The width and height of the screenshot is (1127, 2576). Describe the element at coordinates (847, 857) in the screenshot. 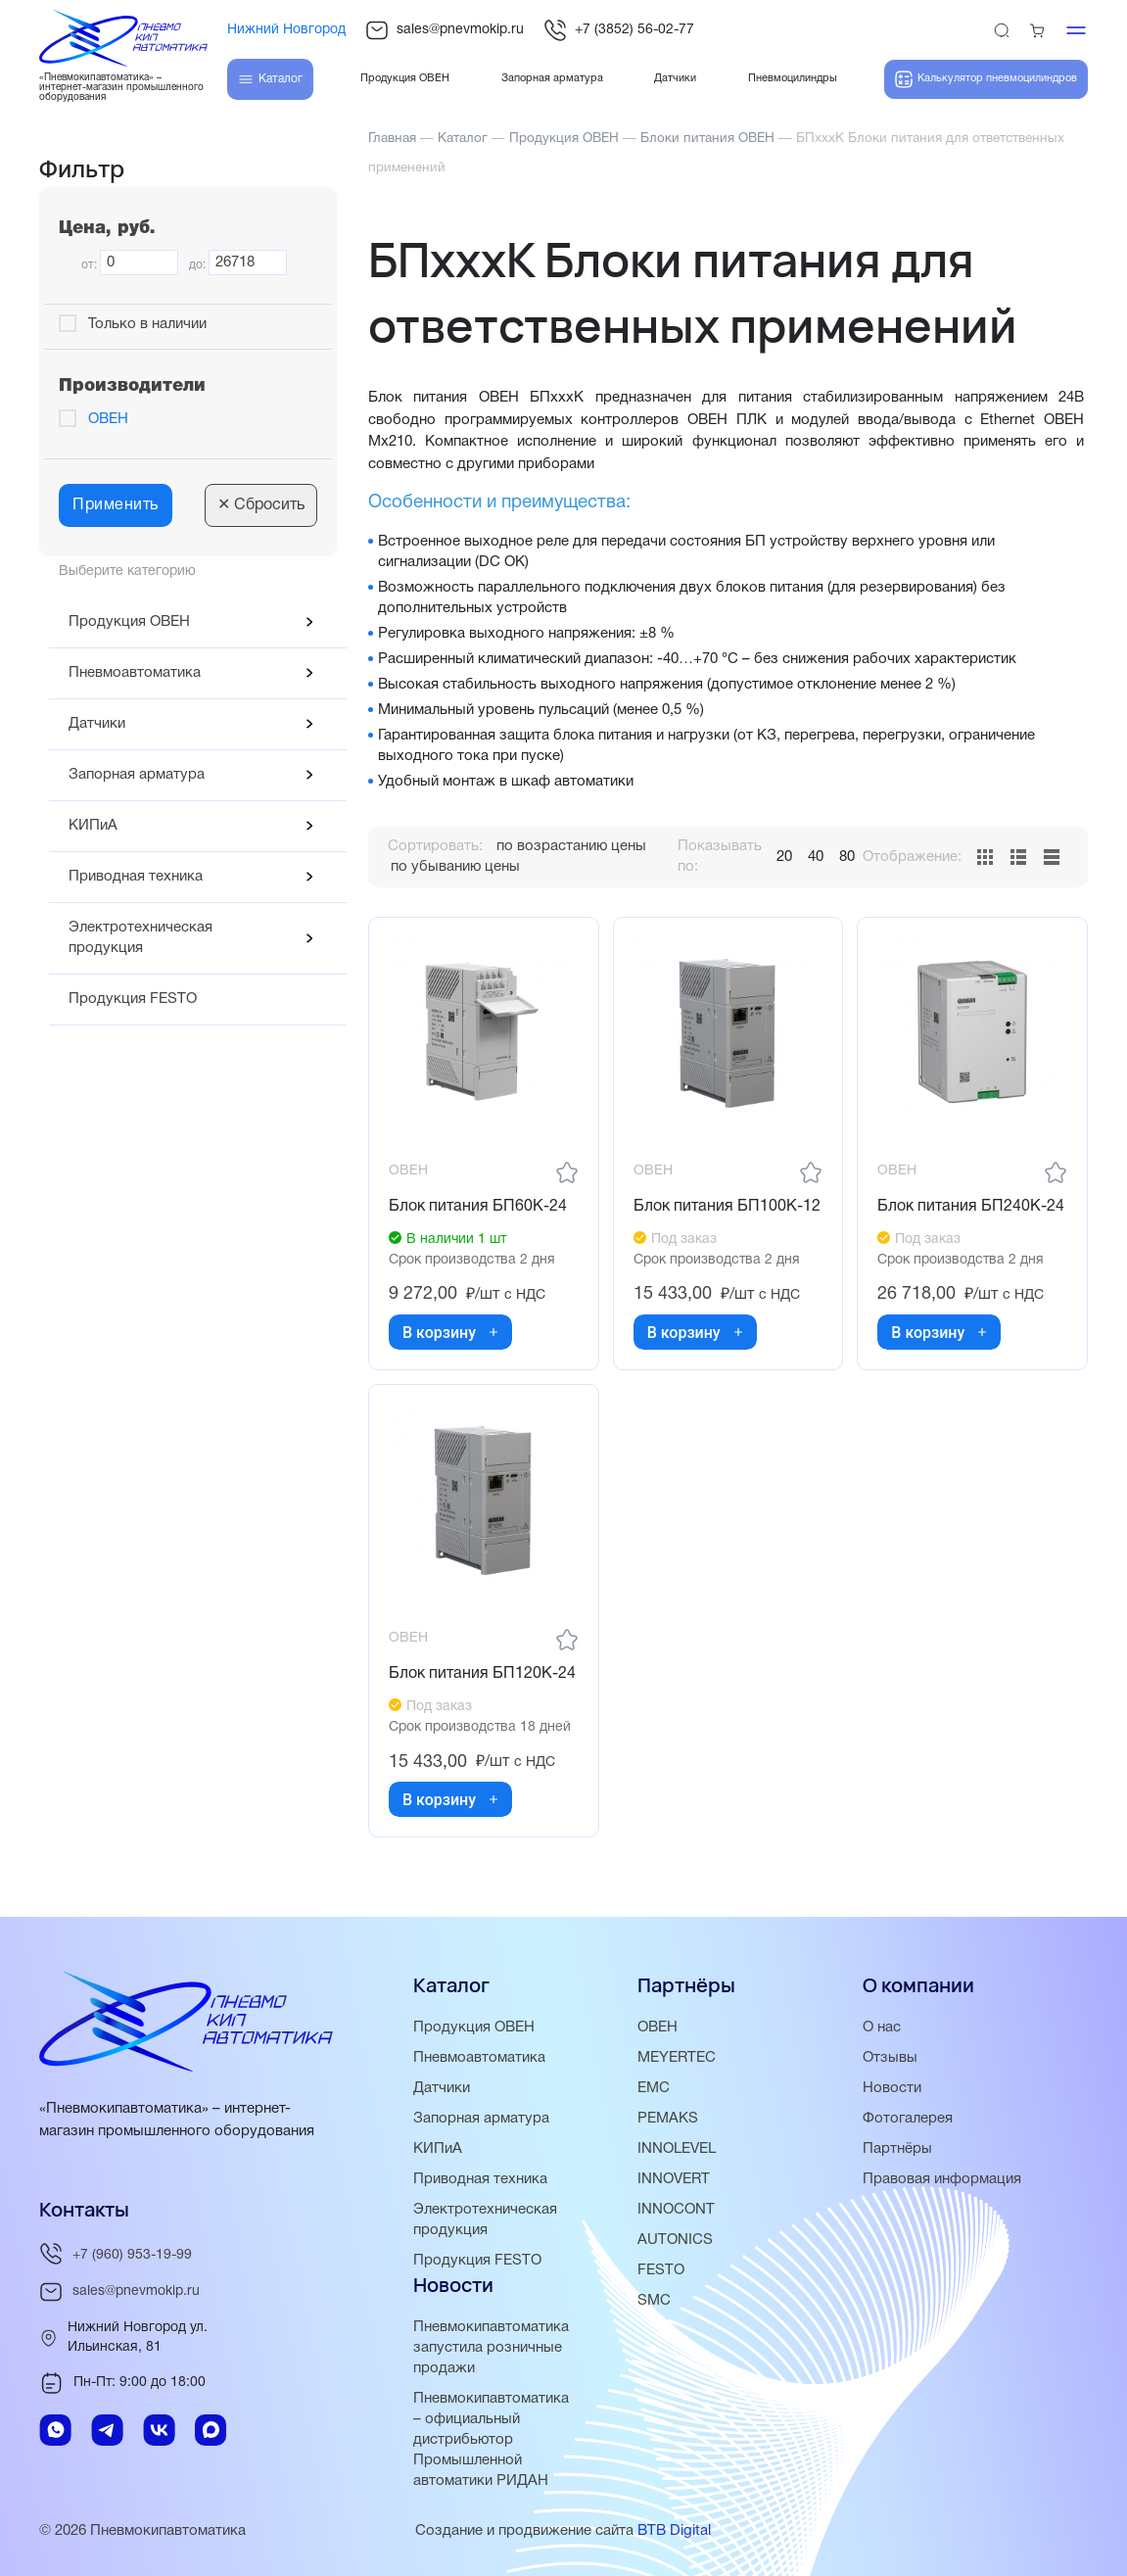

I see `80` at that location.